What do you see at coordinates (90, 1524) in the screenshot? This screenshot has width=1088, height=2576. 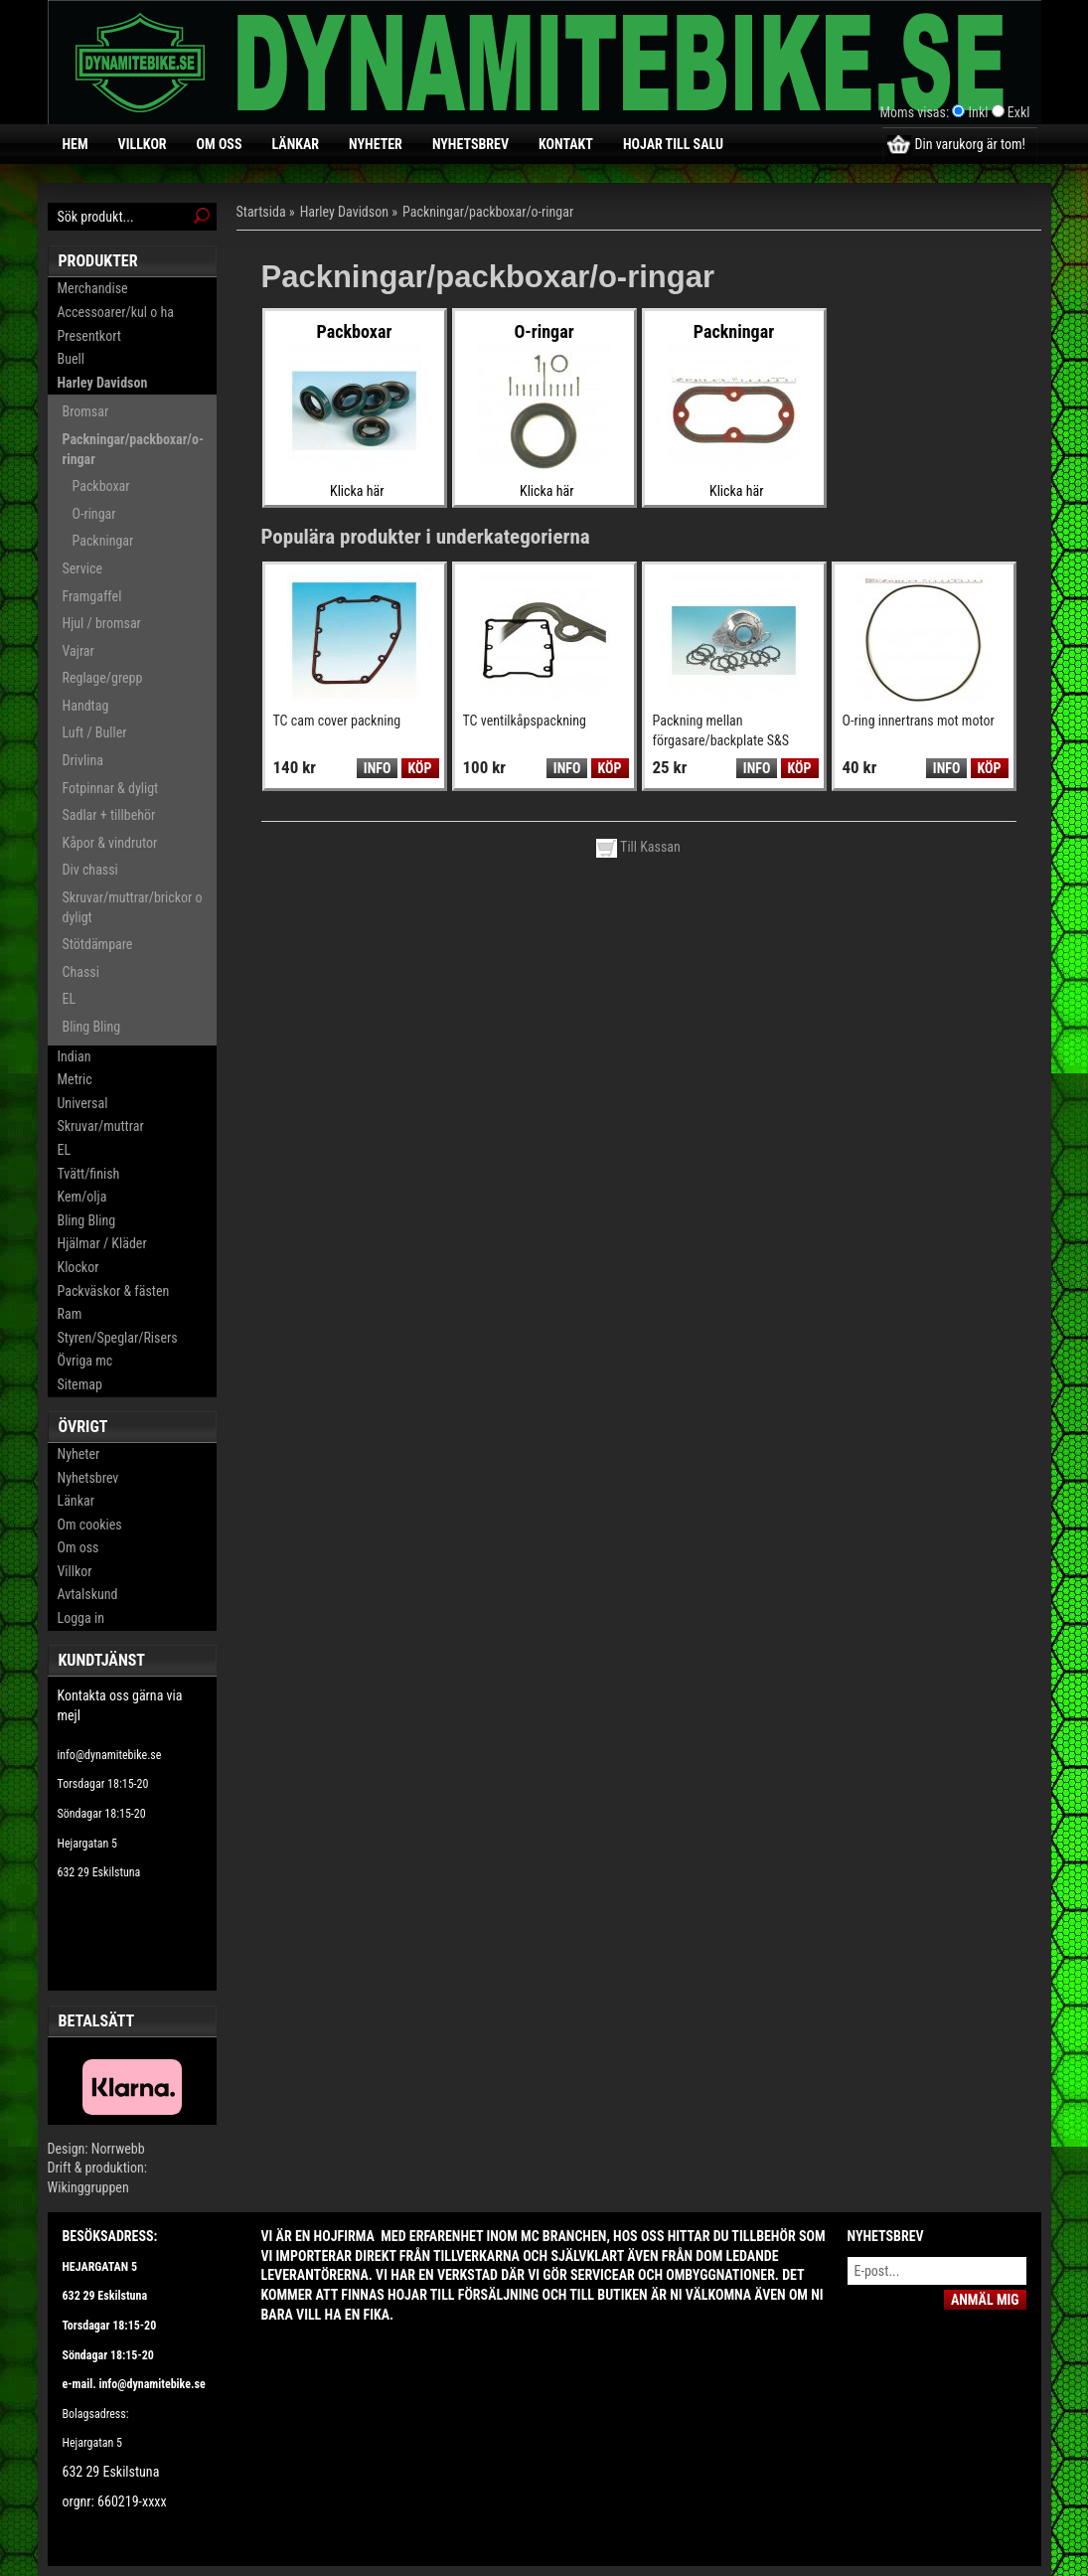 I see `Om cookies` at bounding box center [90, 1524].